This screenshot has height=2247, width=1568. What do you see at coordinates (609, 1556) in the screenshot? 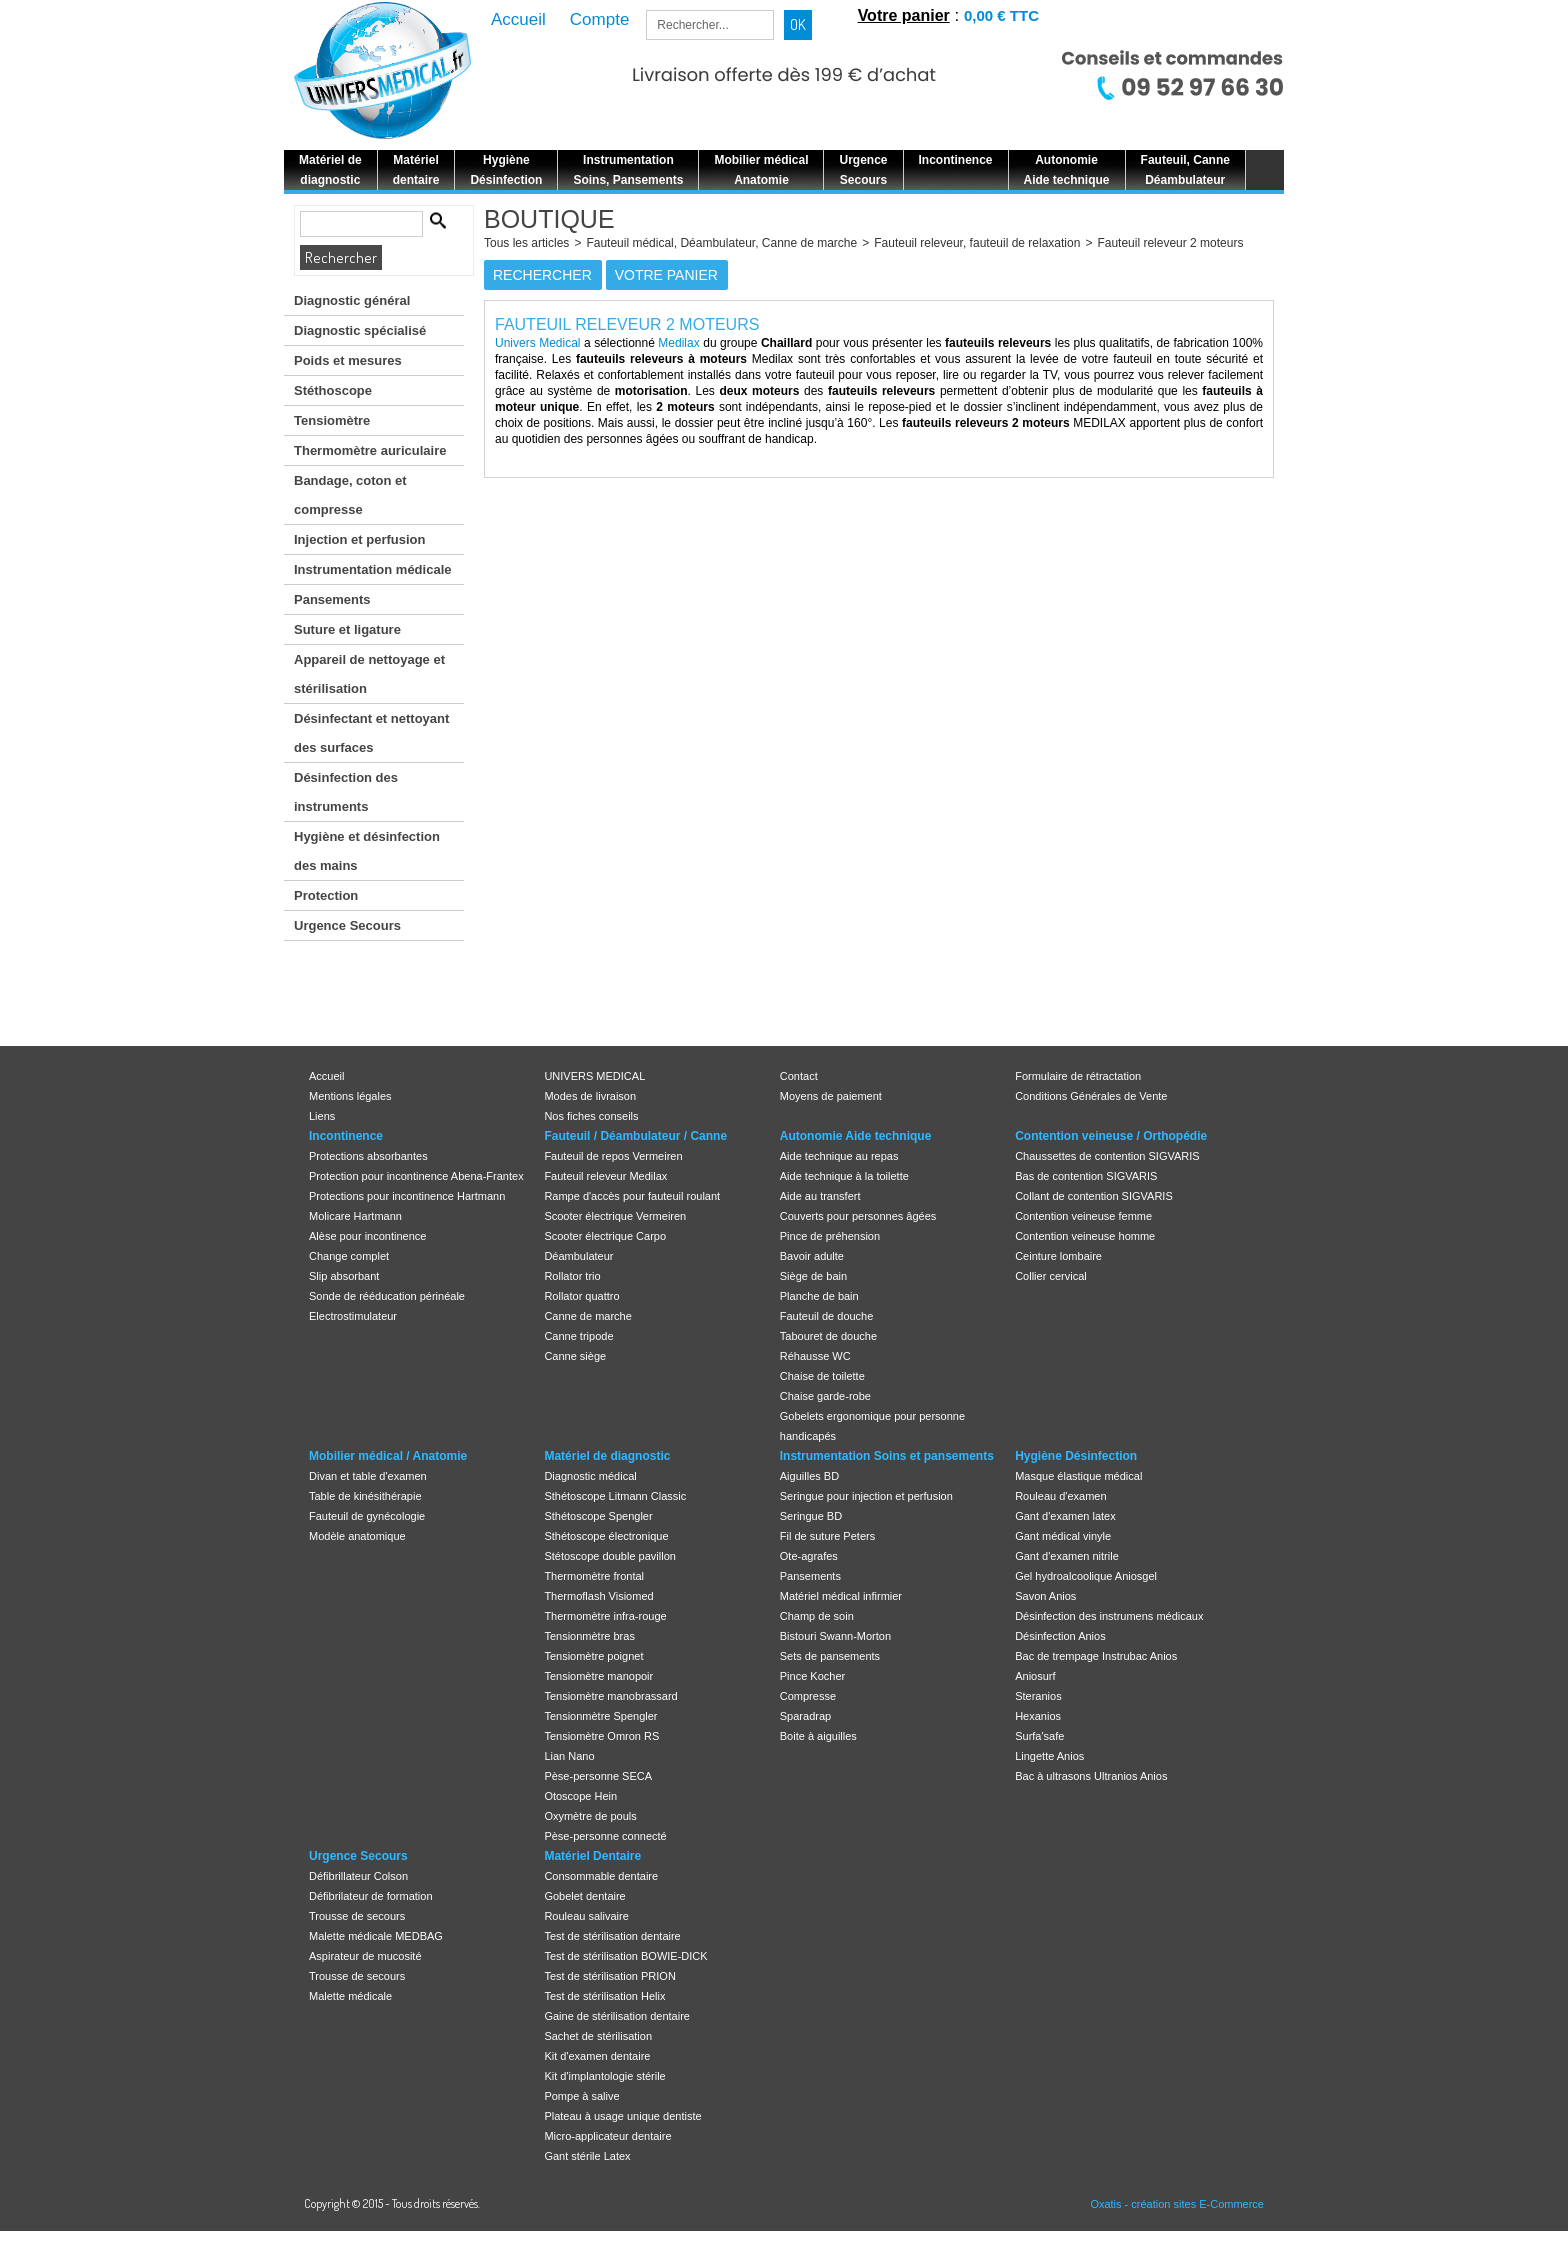
I see `Stétoscope double pavillon` at bounding box center [609, 1556].